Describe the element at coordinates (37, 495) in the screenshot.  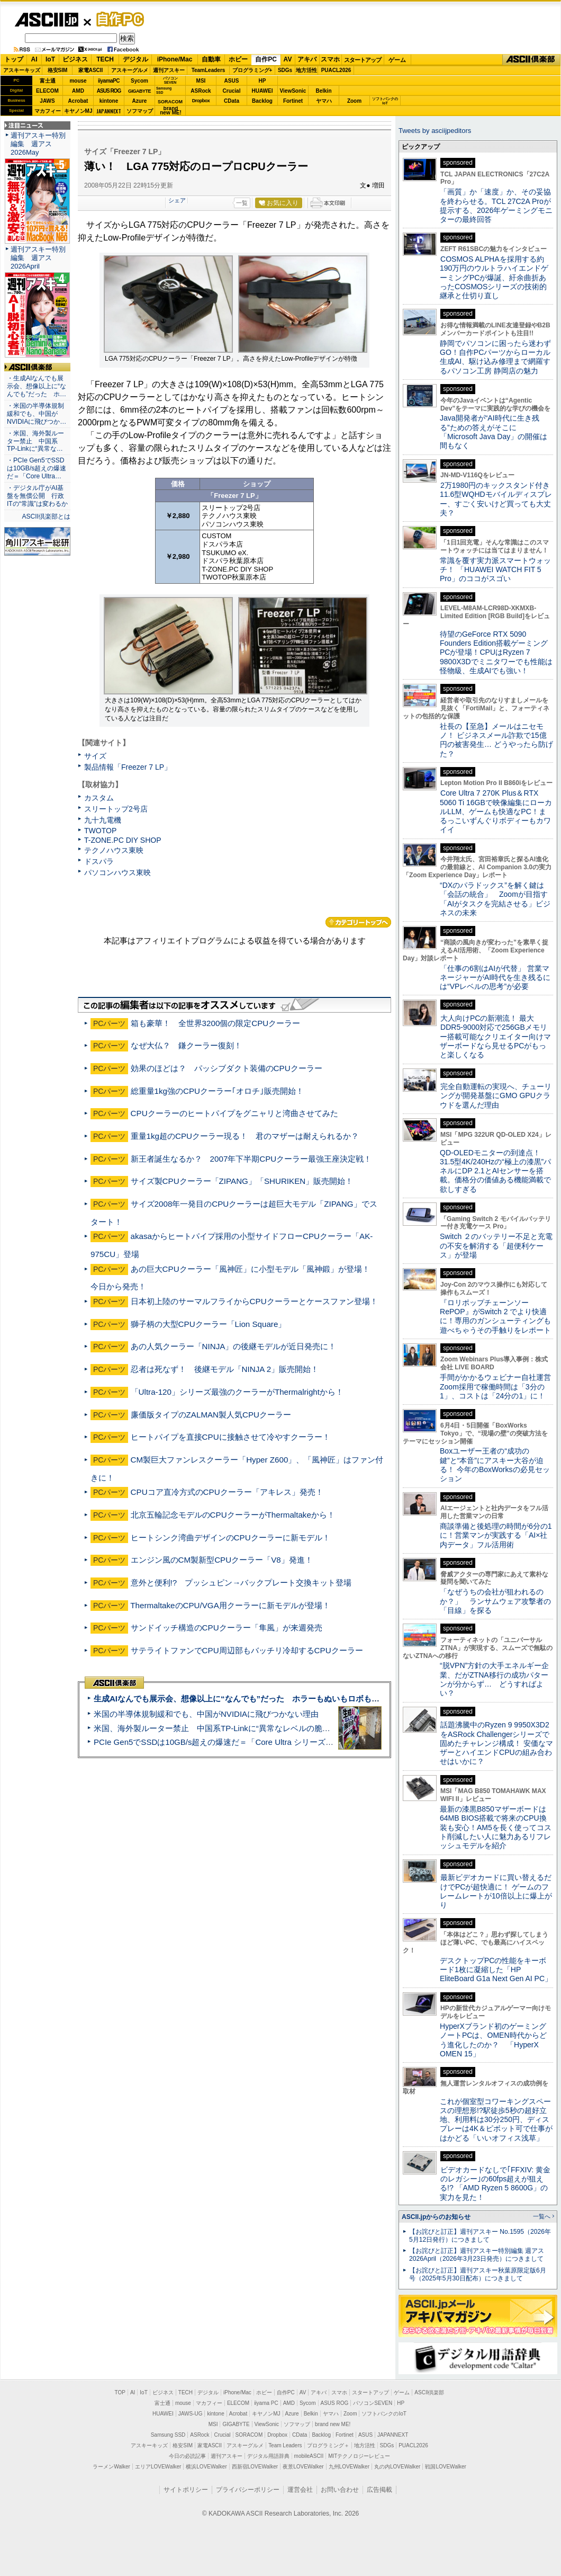
I see `・デジタル庁がAI基盤を無償公開 行政ITの“常識”は変わるか` at that location.